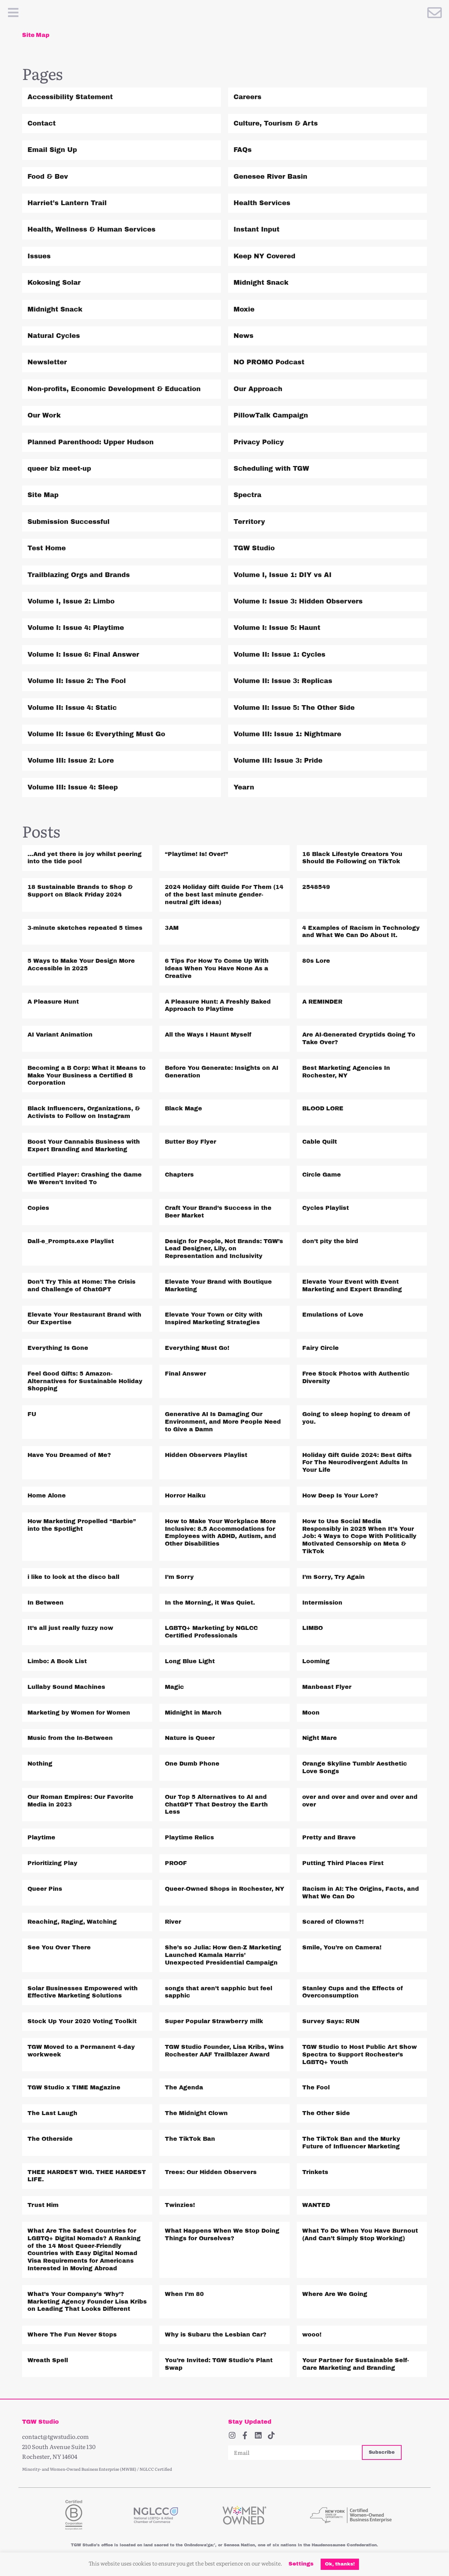 The width and height of the screenshot is (449, 2576). Describe the element at coordinates (78, 575) in the screenshot. I see `Trailblazing Orgs and Brands` at that location.